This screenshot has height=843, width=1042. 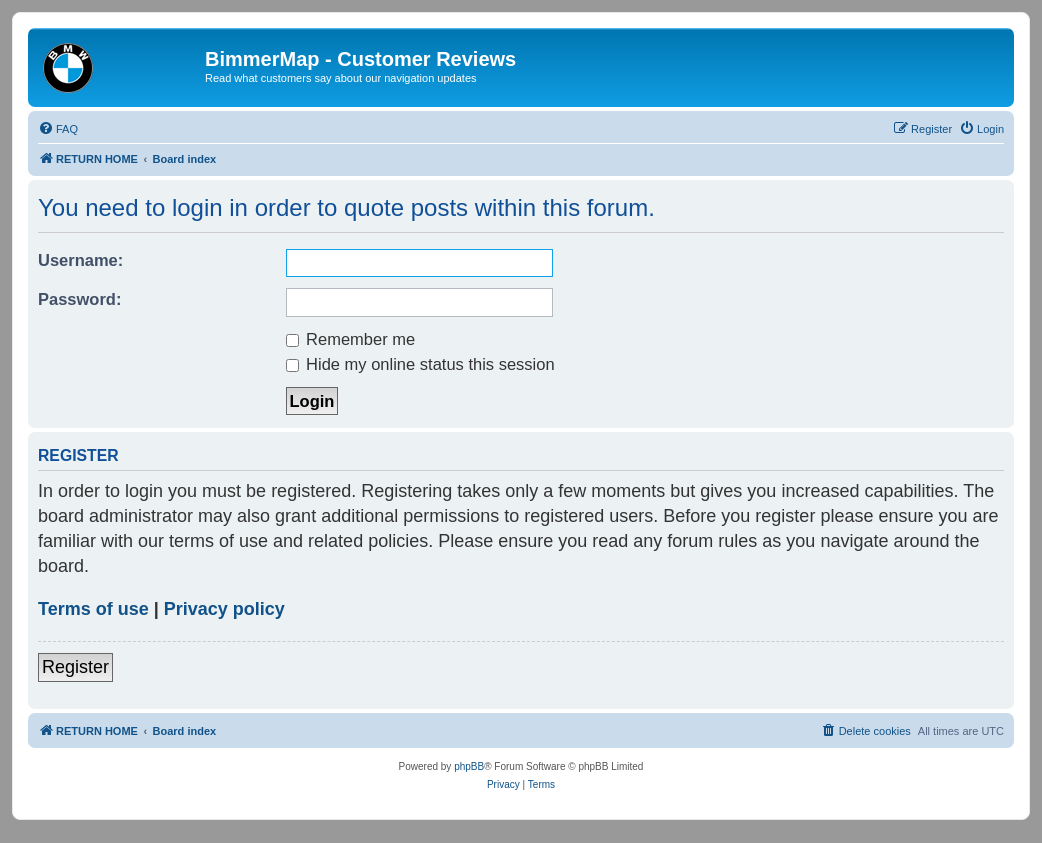 What do you see at coordinates (420, 364) in the screenshot?
I see `Hide my online status this session` at bounding box center [420, 364].